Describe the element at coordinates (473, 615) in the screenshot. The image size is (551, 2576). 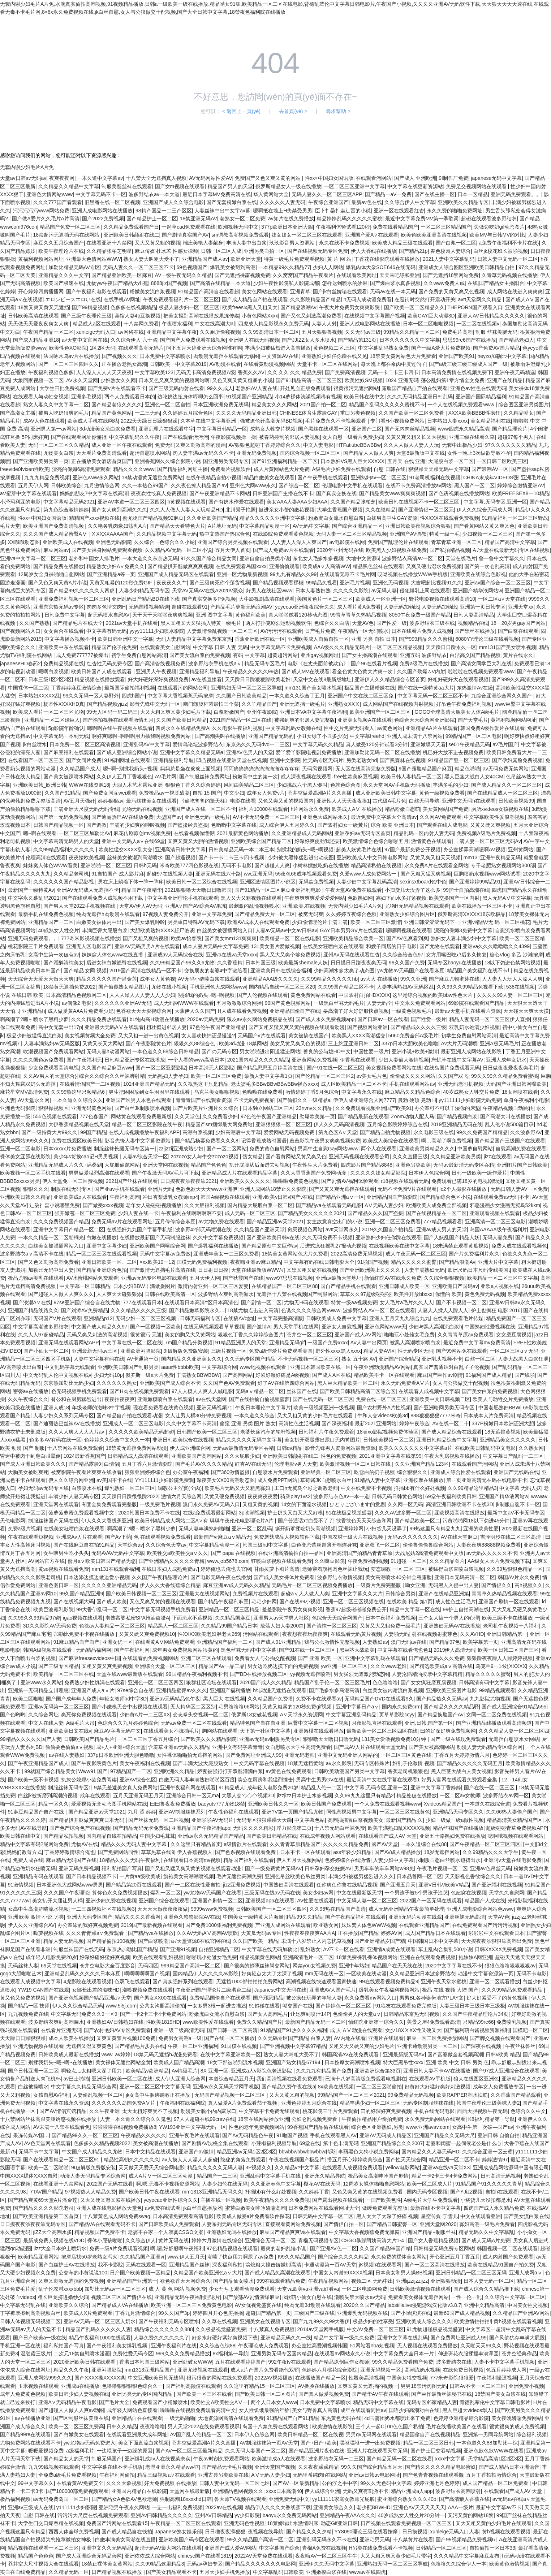
I see `日韩人妻高清精品` at that location.